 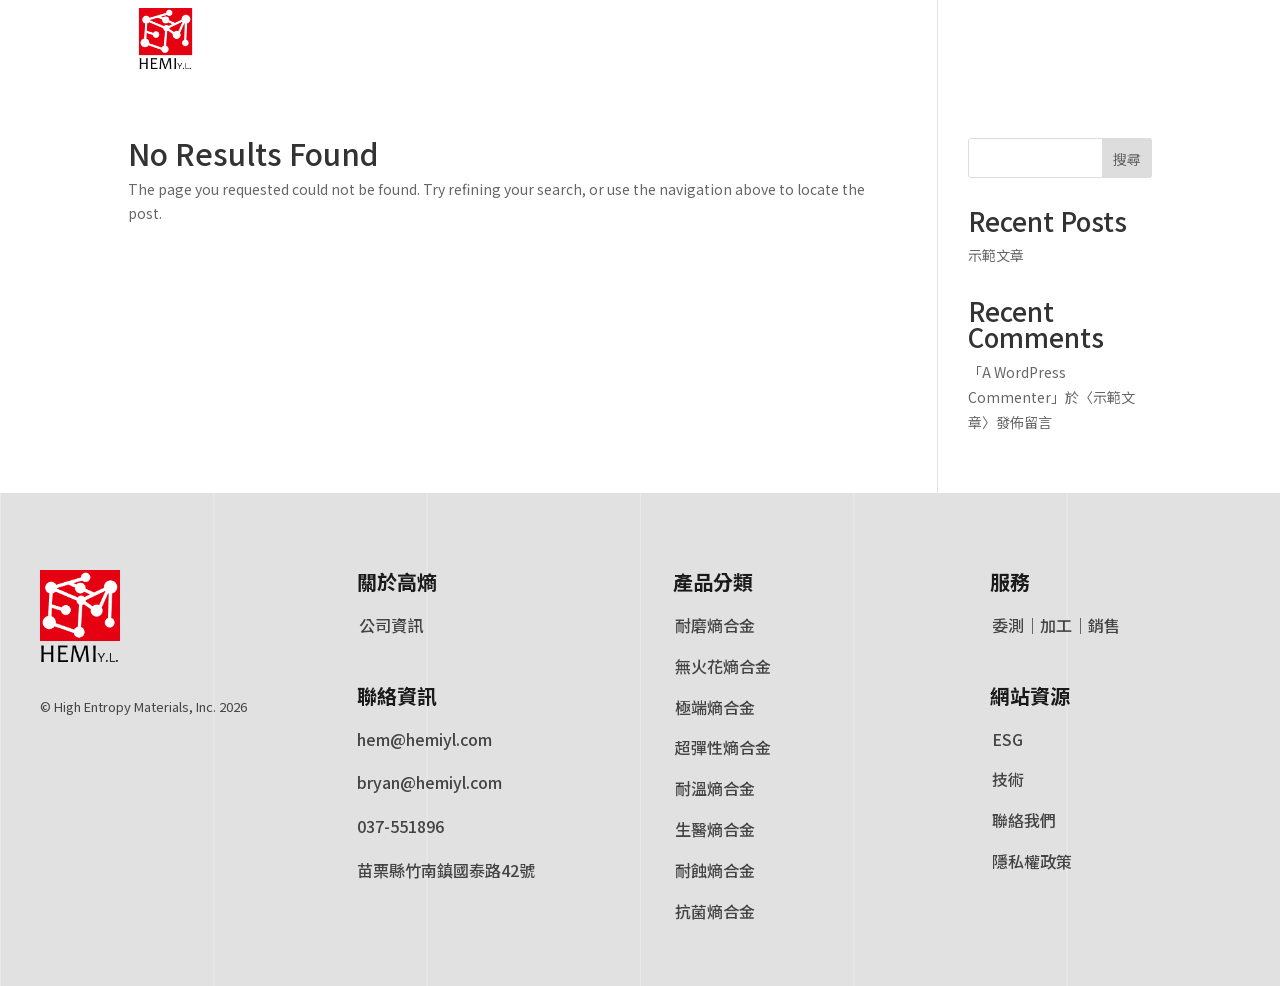 I want to click on 抗菌熵合金, so click(x=714, y=912).